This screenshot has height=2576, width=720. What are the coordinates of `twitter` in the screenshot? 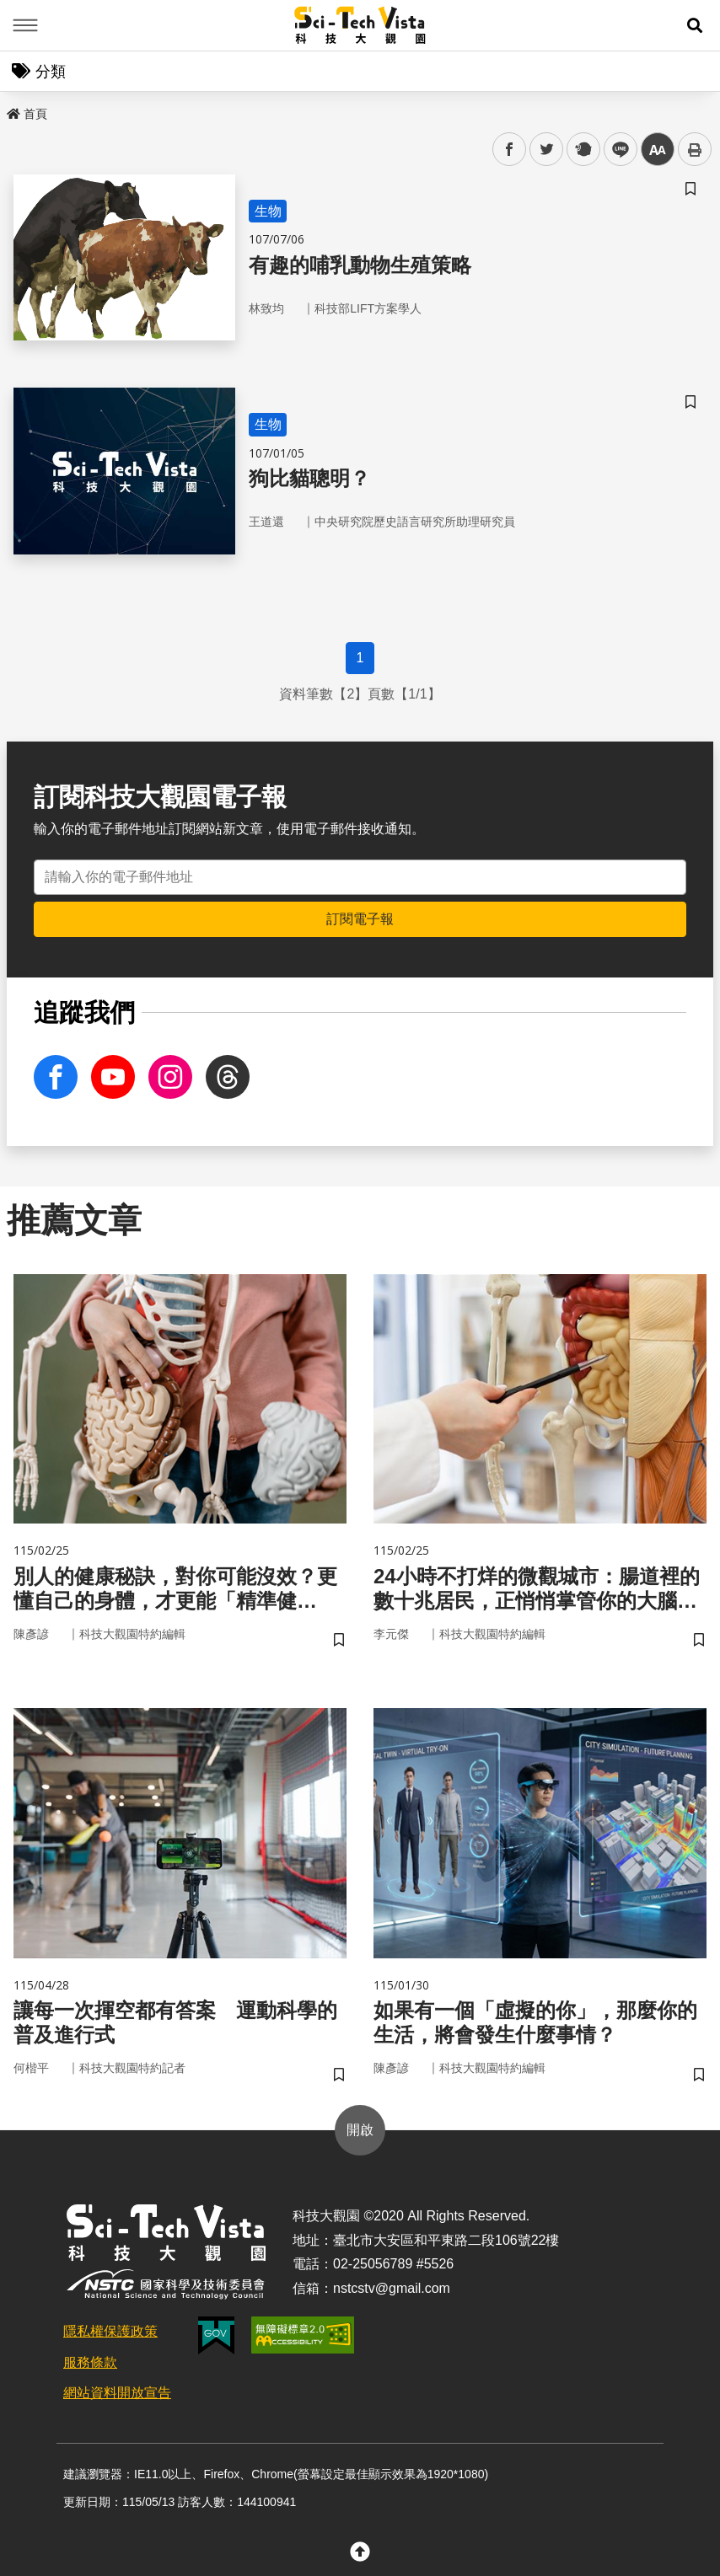 It's located at (546, 149).